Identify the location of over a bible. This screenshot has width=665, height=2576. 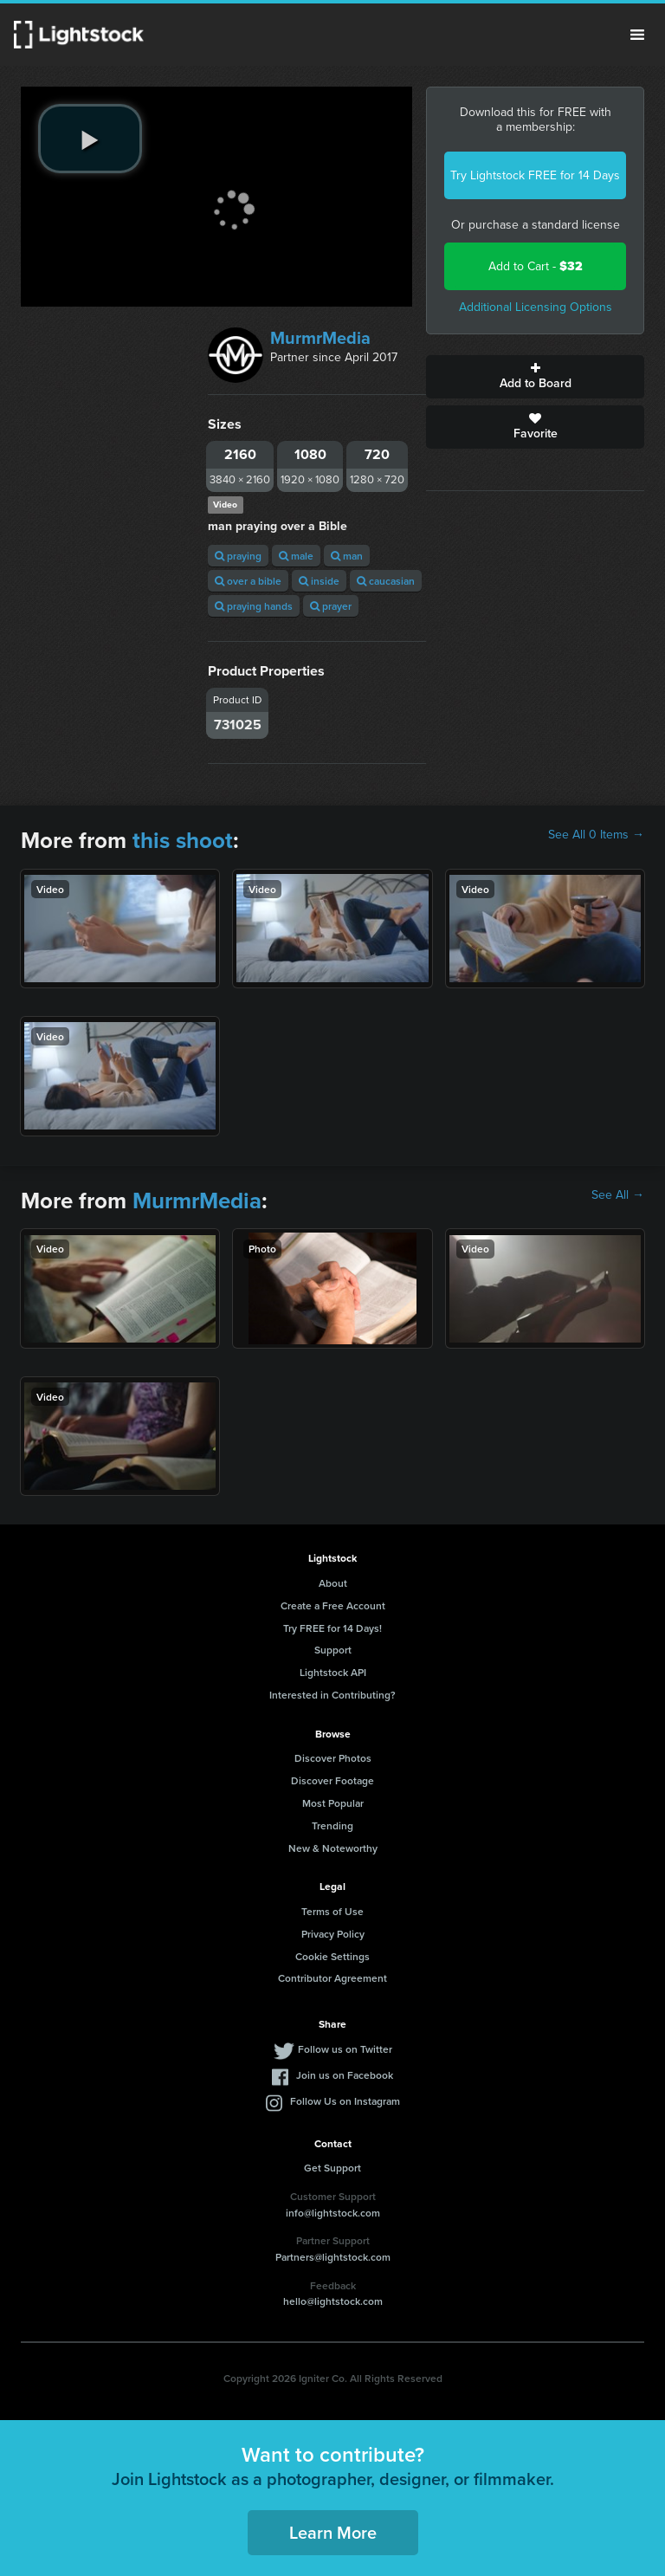
(248, 580).